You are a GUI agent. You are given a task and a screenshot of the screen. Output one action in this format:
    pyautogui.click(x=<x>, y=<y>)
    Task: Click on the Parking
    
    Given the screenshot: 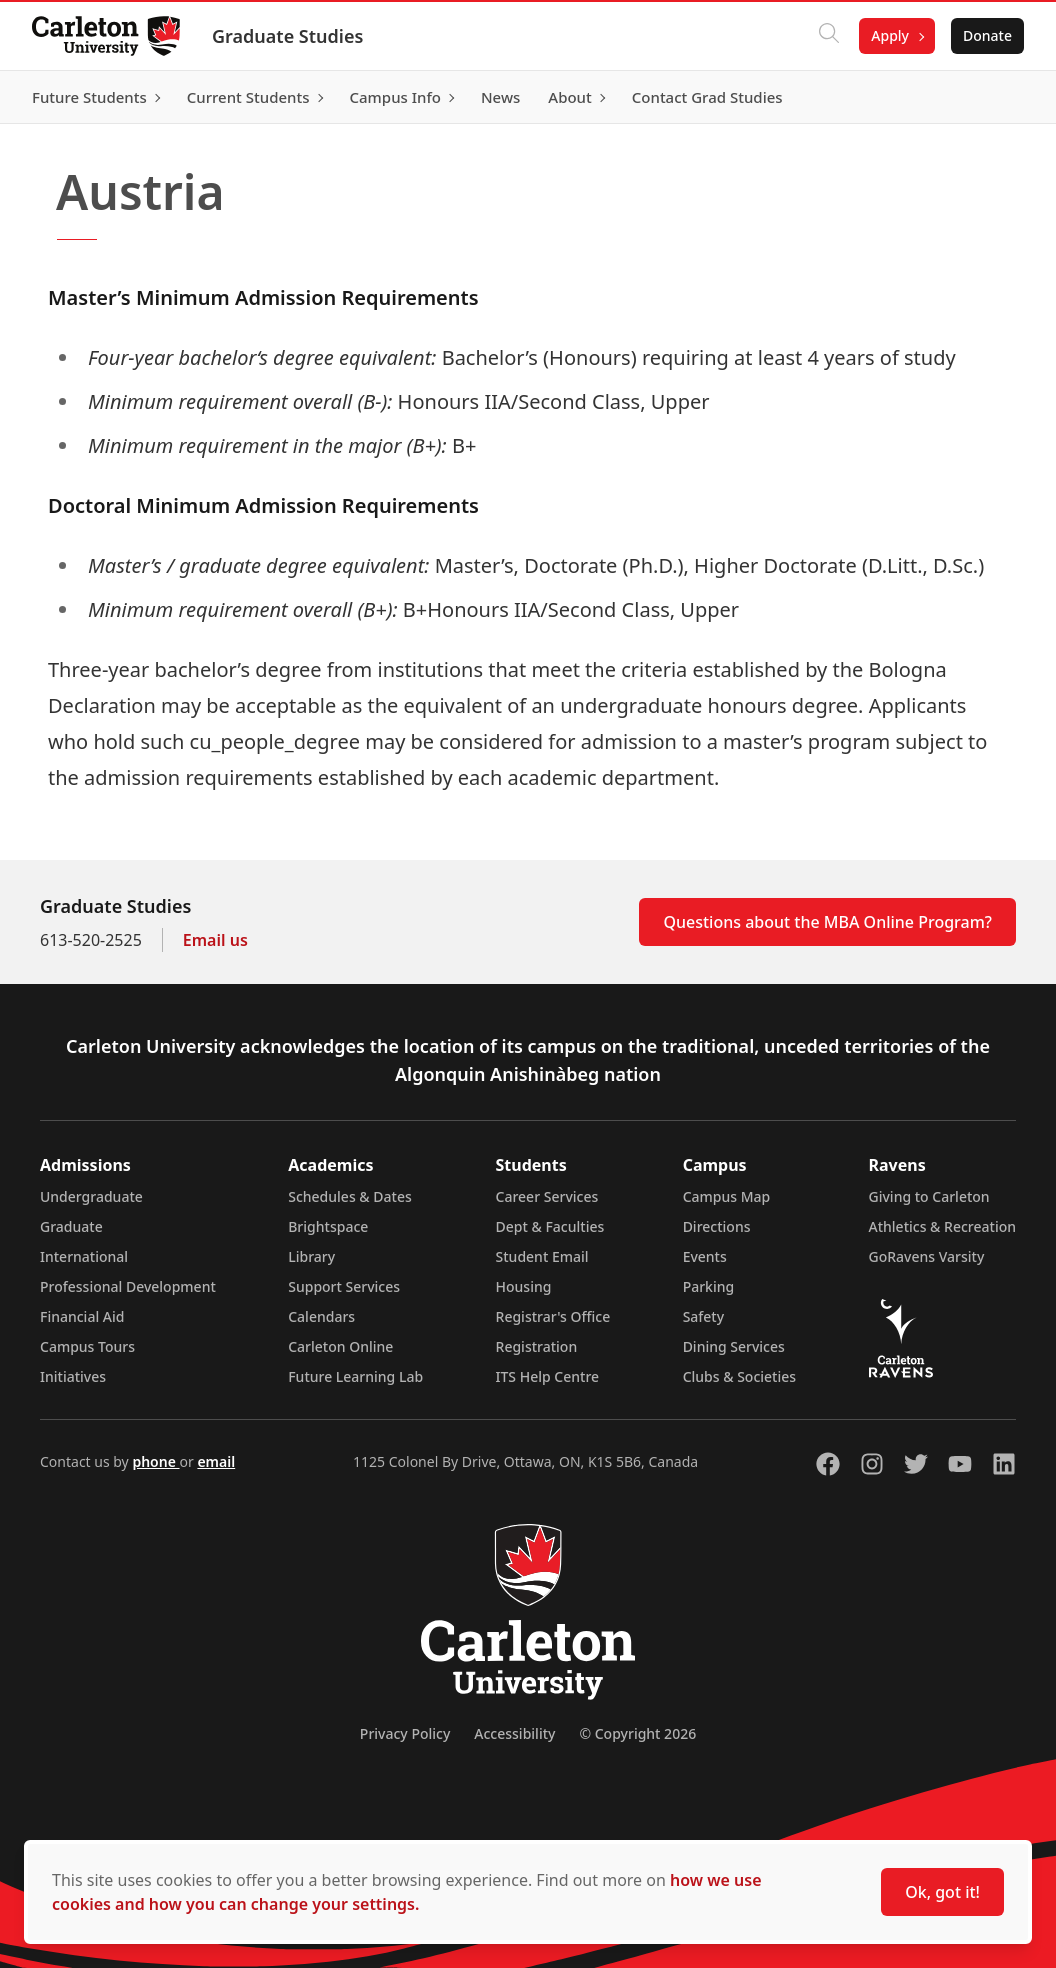 What is the action you would take?
    pyautogui.click(x=709, y=1286)
    